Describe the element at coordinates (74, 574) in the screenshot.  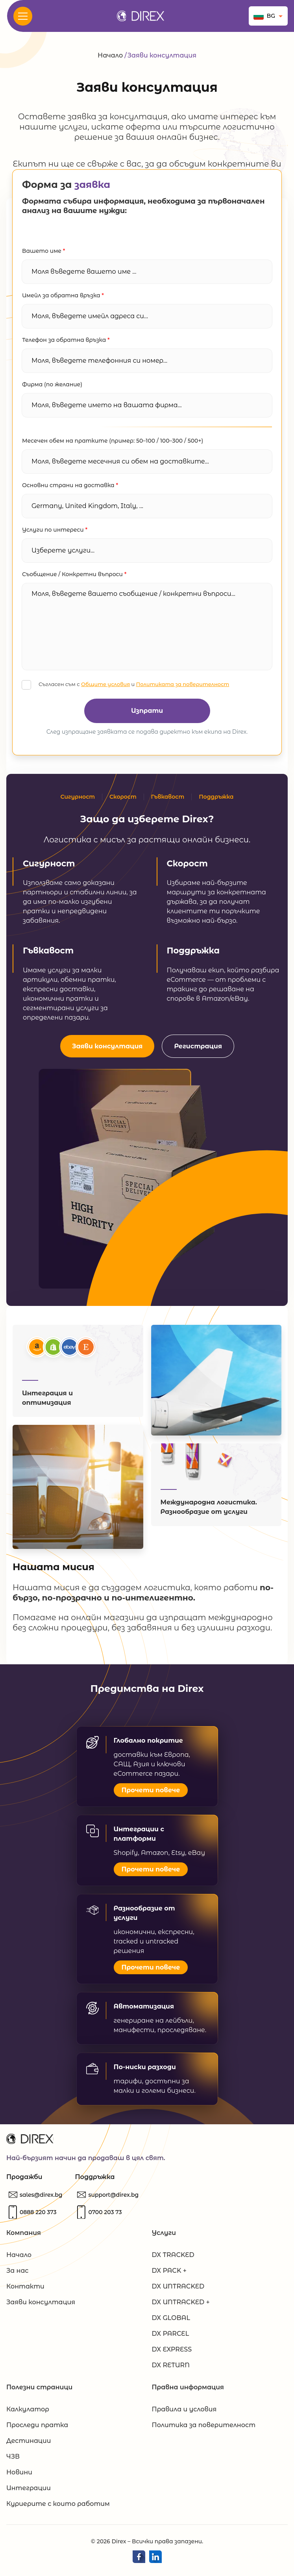
I see `Съобщение / Конкретни въпроси` at that location.